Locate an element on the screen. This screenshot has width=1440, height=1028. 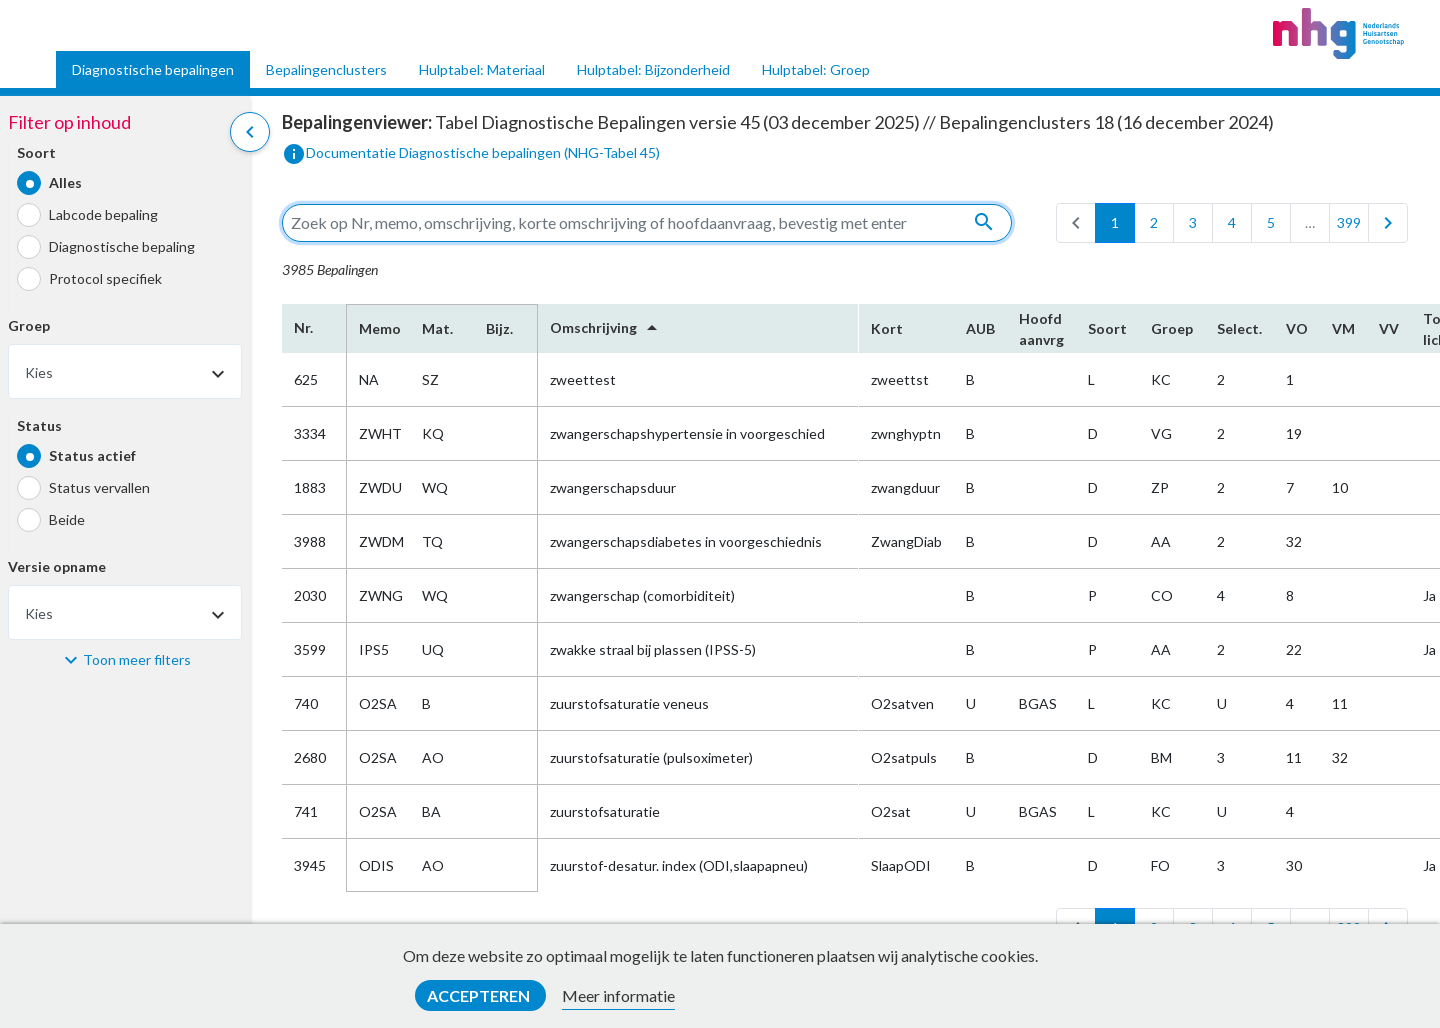
Kort is located at coordinates (887, 328).